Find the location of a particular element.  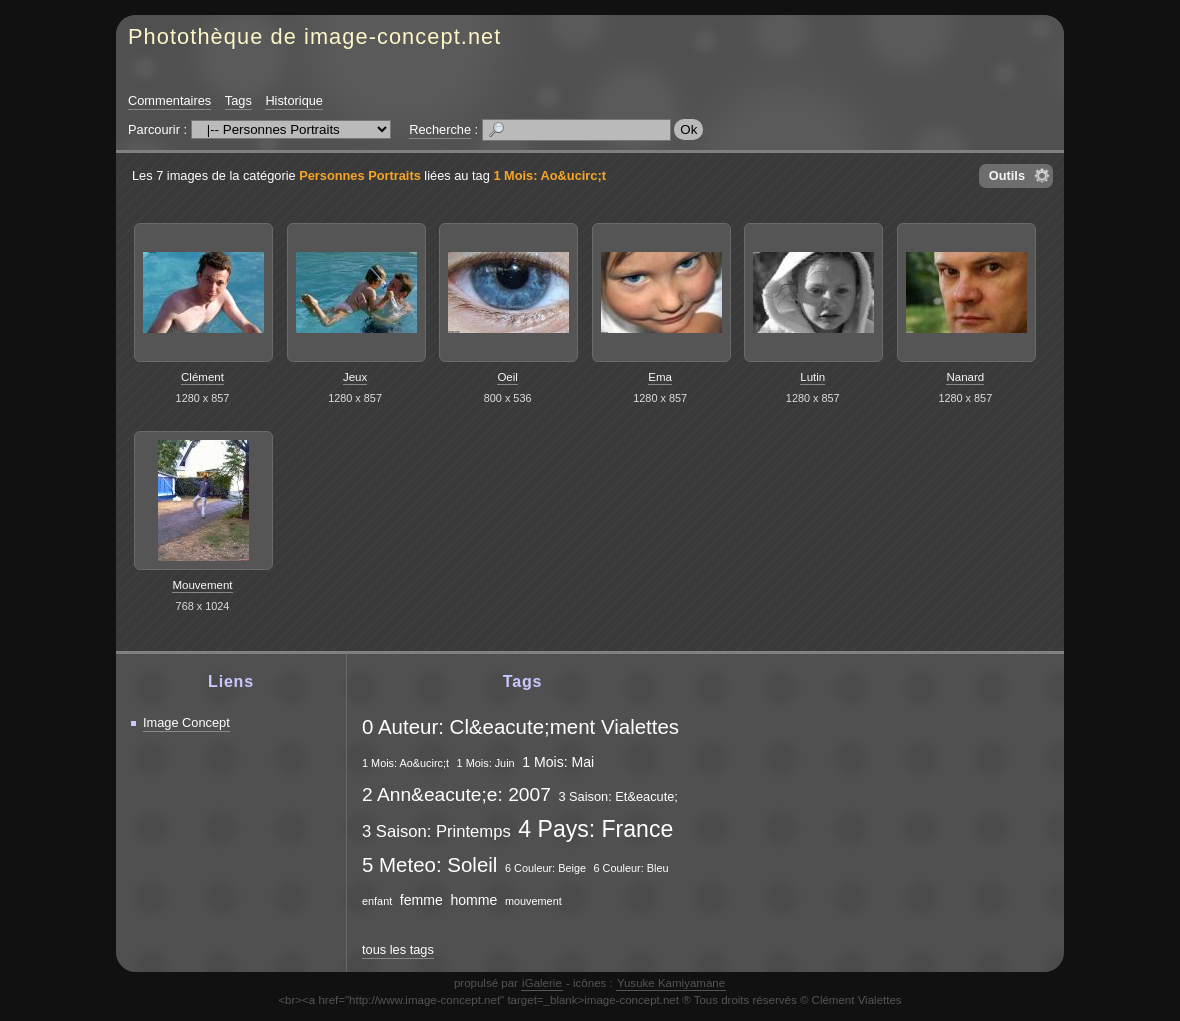

homme is located at coordinates (473, 900).